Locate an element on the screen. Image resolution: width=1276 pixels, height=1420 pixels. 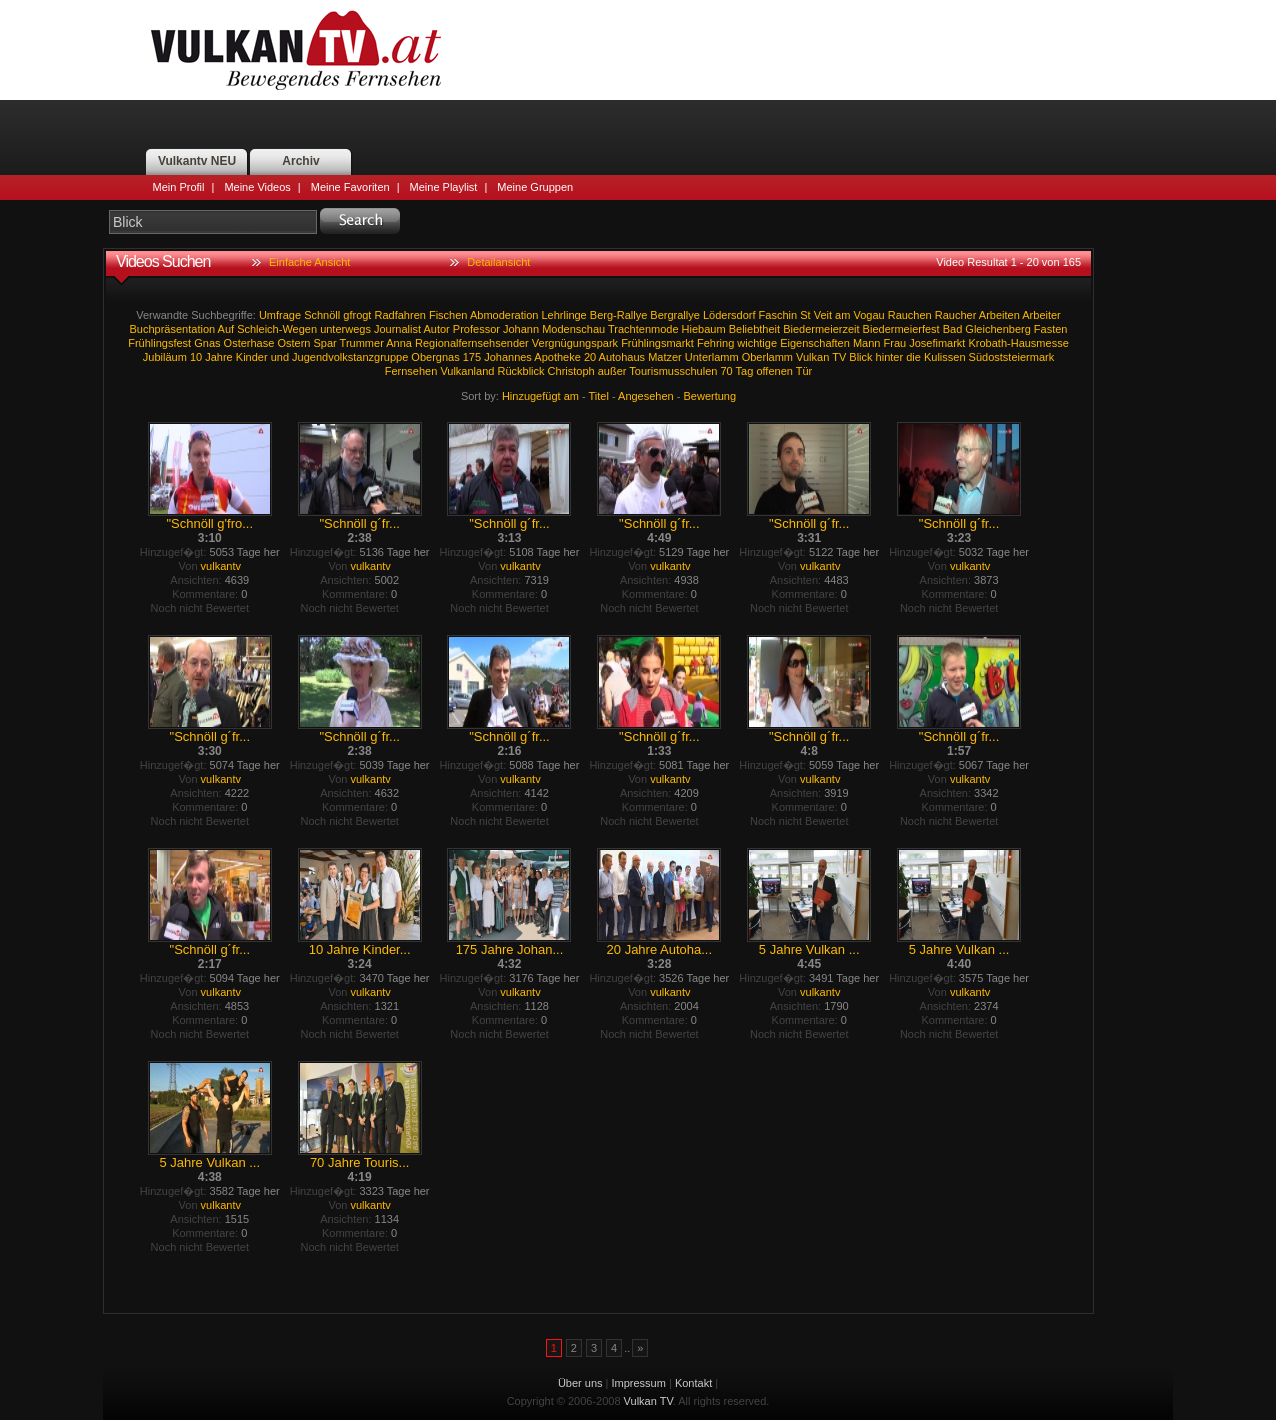
Tag is located at coordinates (745, 371).